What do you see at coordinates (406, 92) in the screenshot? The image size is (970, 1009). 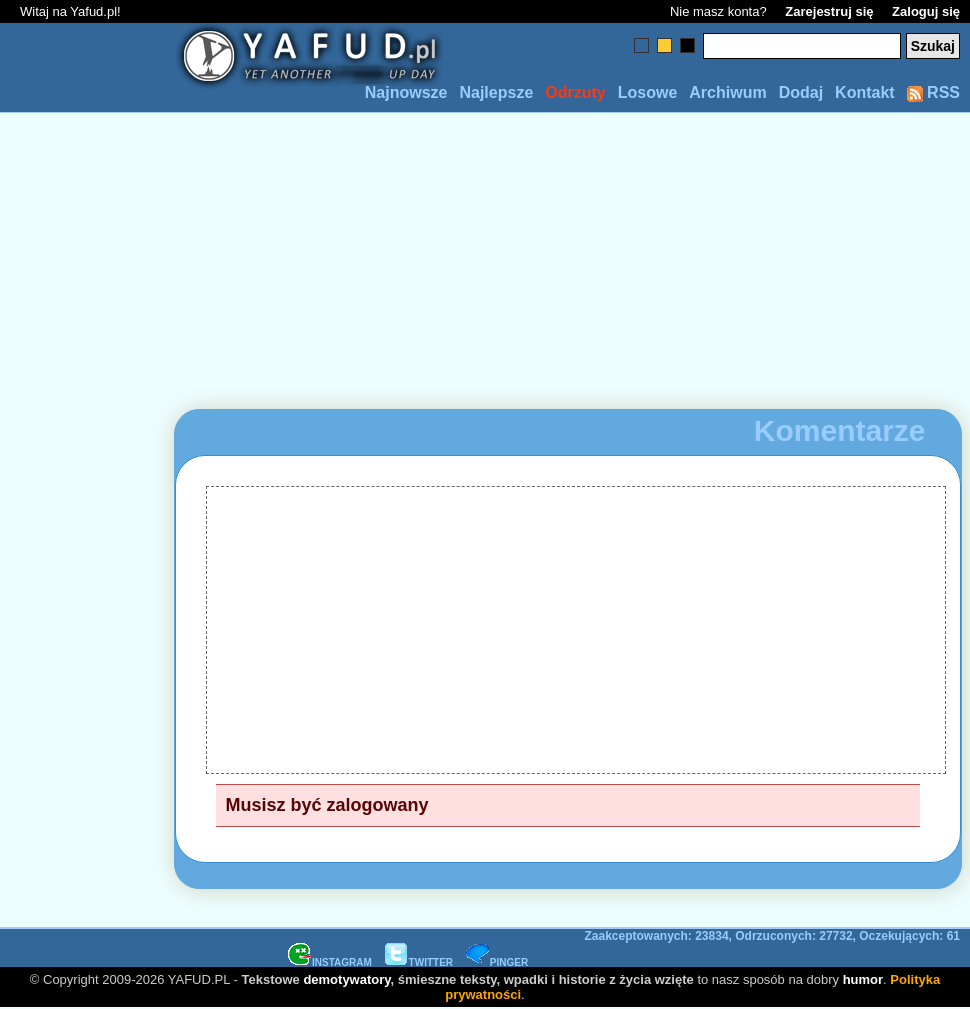 I see `Najnowsze` at bounding box center [406, 92].